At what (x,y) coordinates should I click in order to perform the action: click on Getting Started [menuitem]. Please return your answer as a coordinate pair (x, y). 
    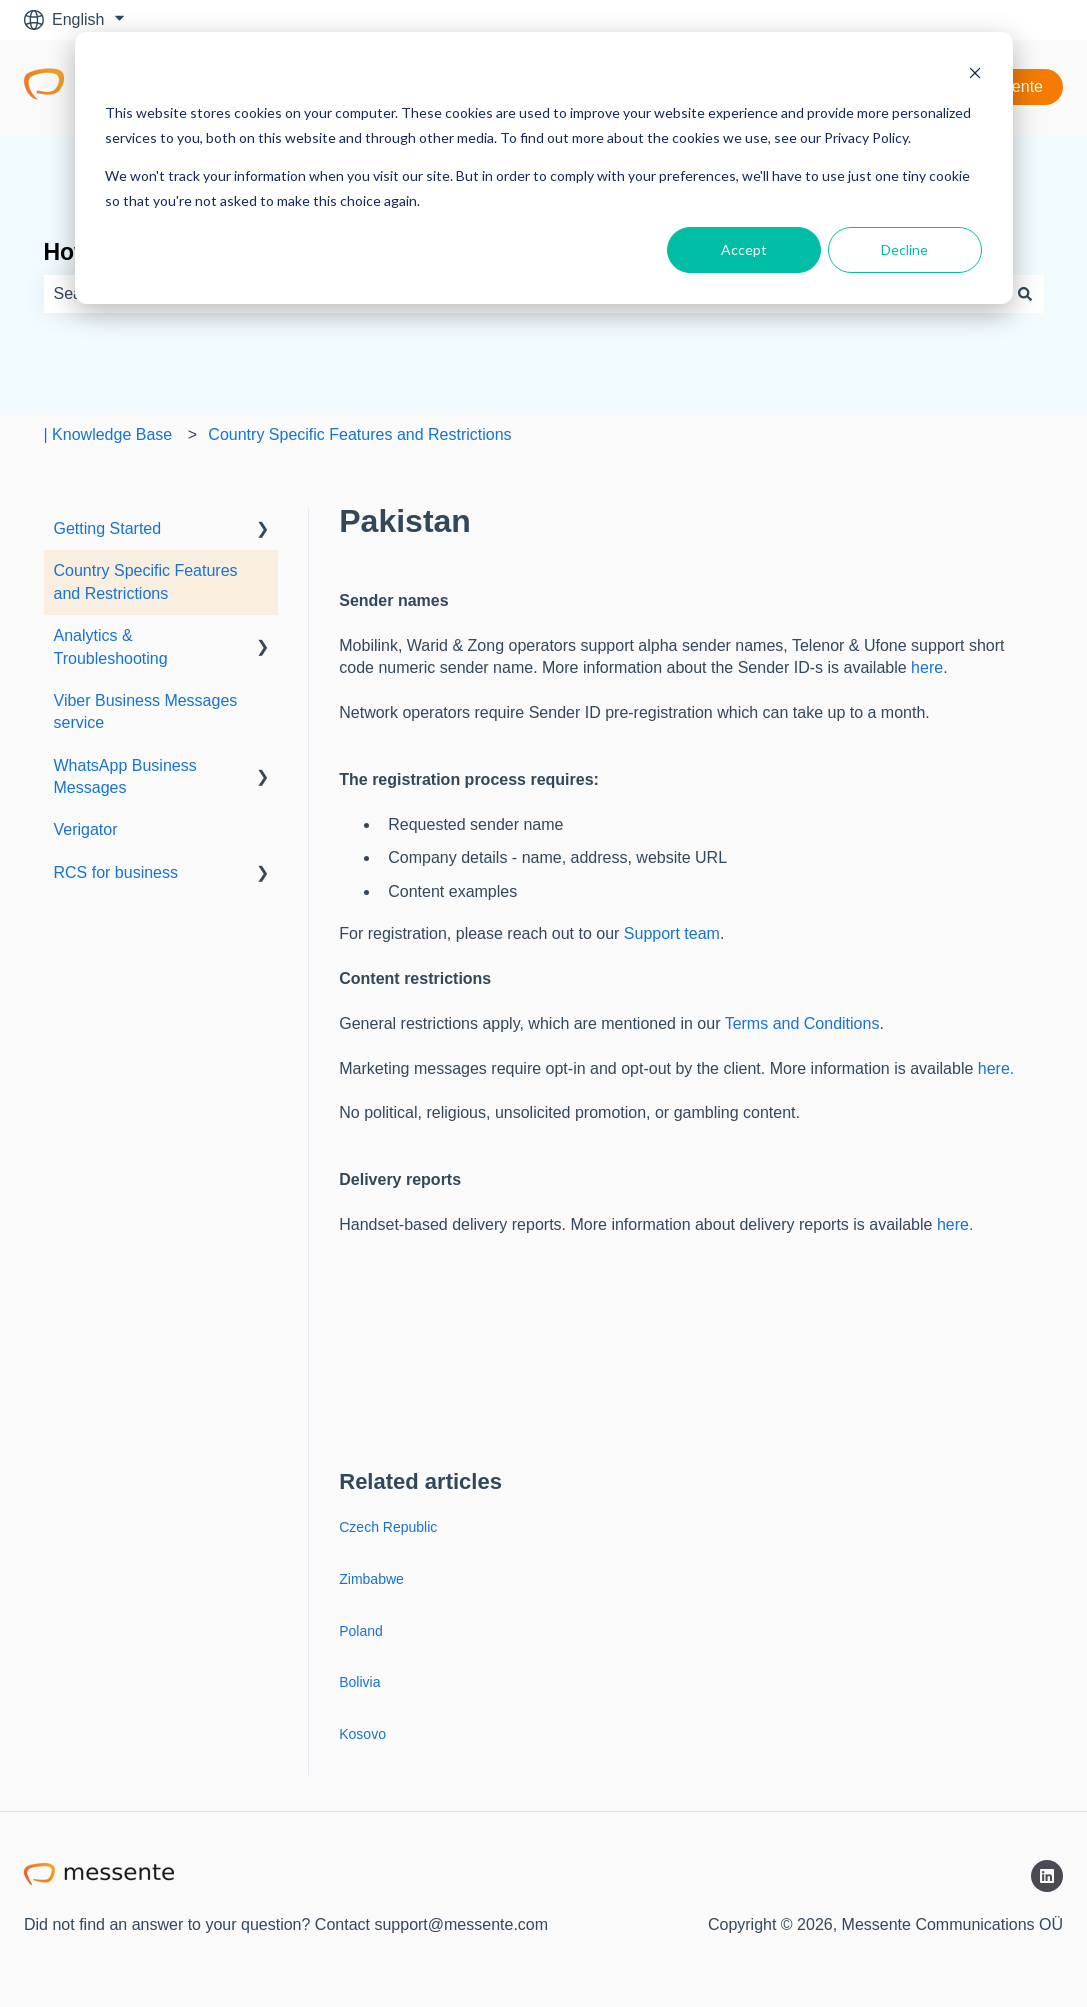
    Looking at the image, I should click on (108, 528).